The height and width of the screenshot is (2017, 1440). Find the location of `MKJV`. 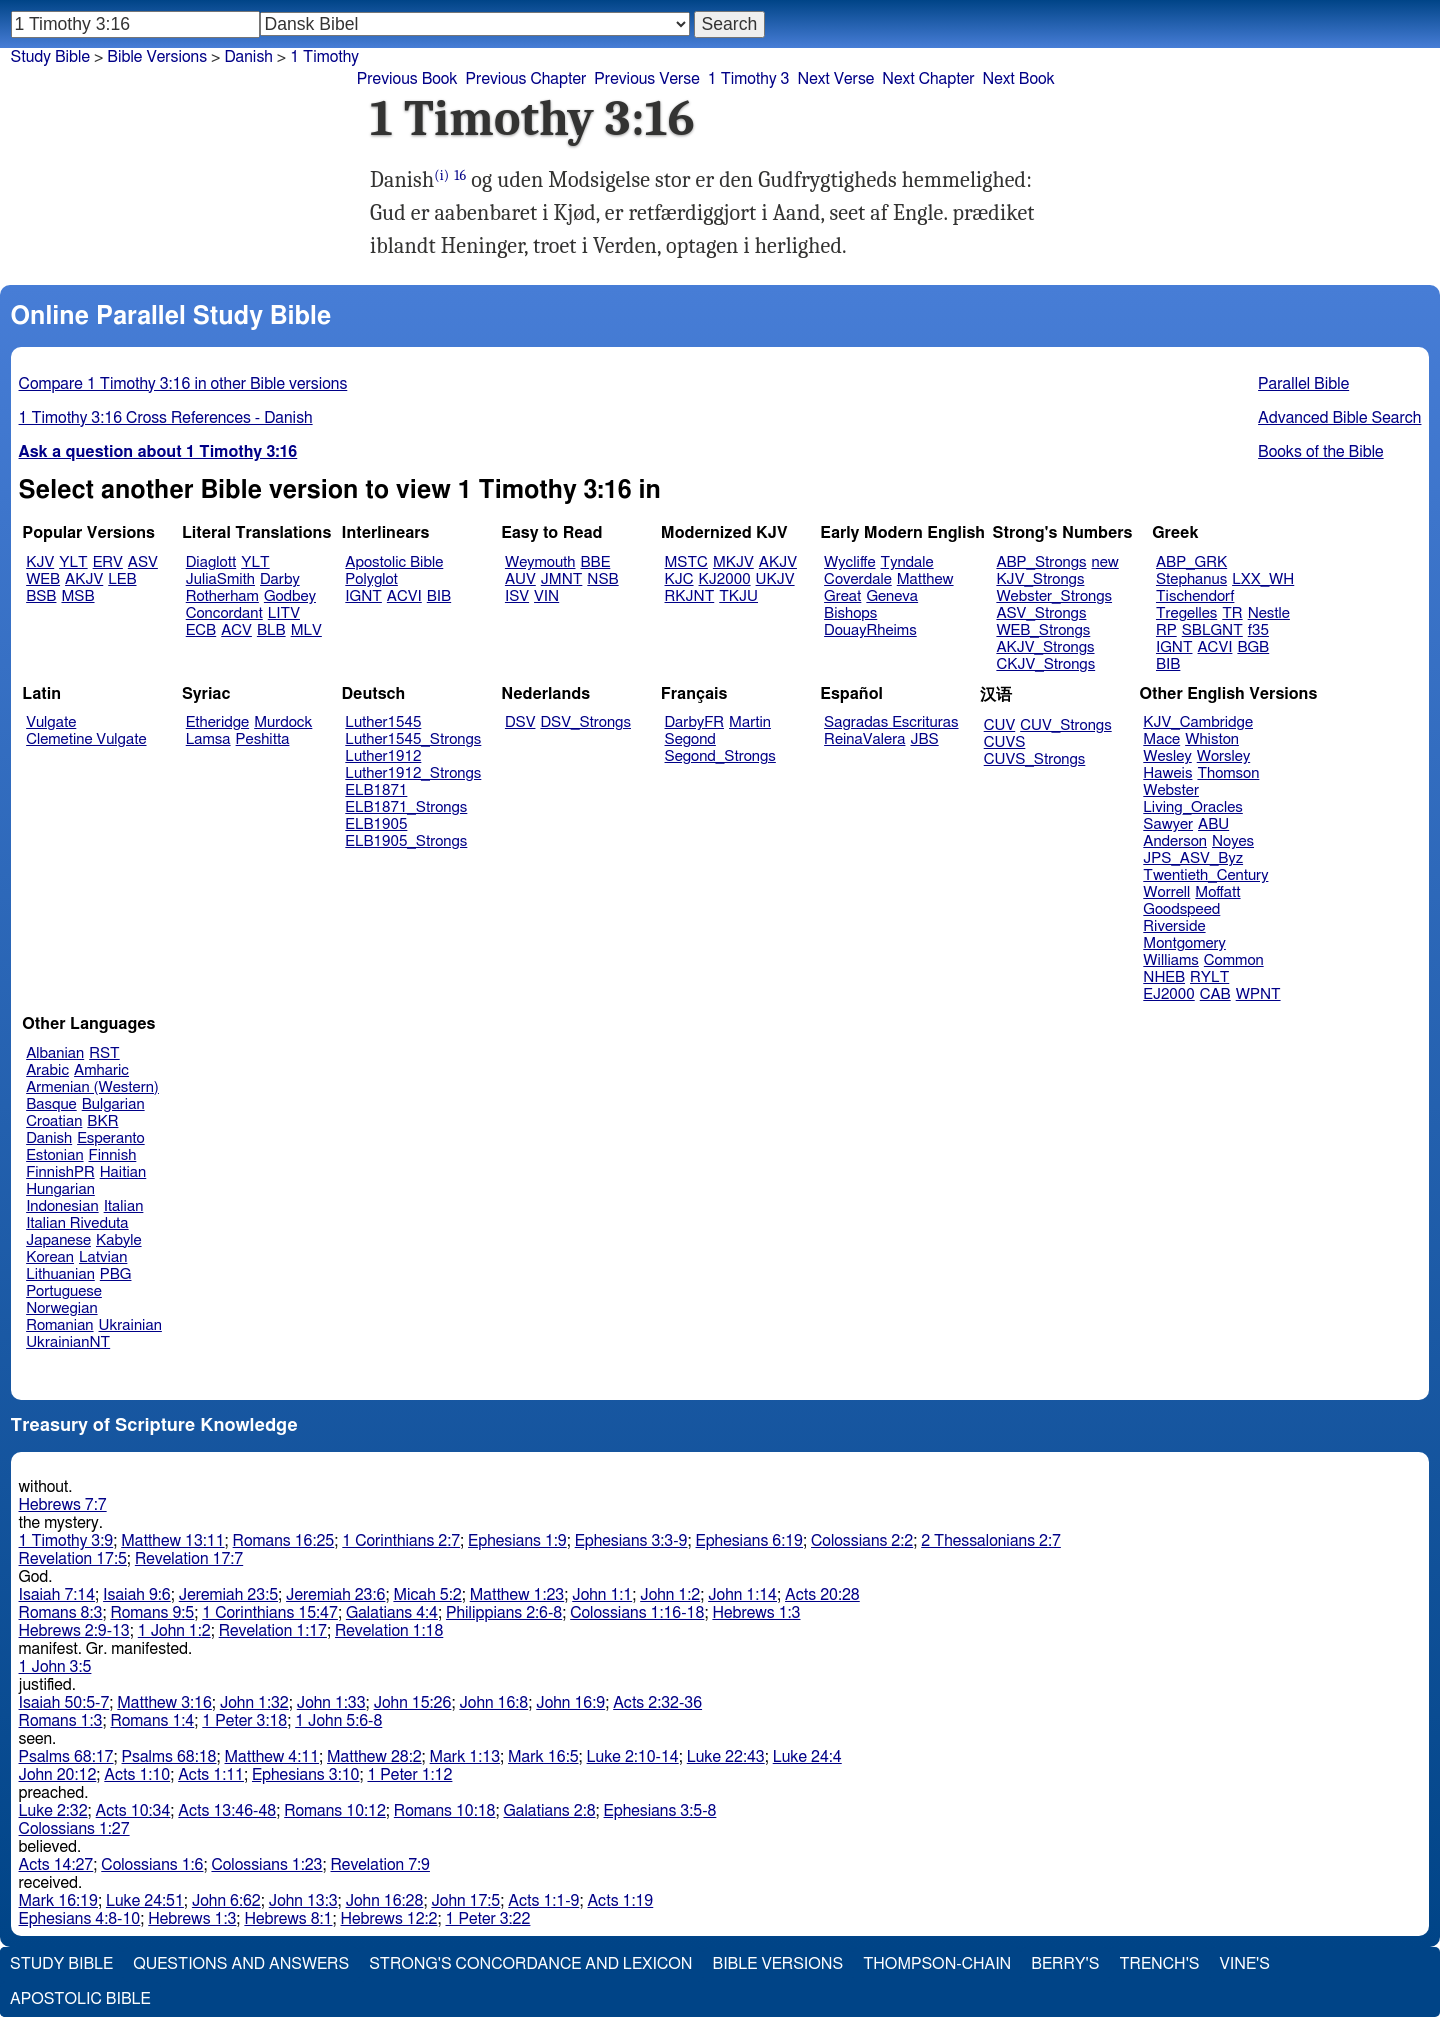

MKJV is located at coordinates (733, 562).